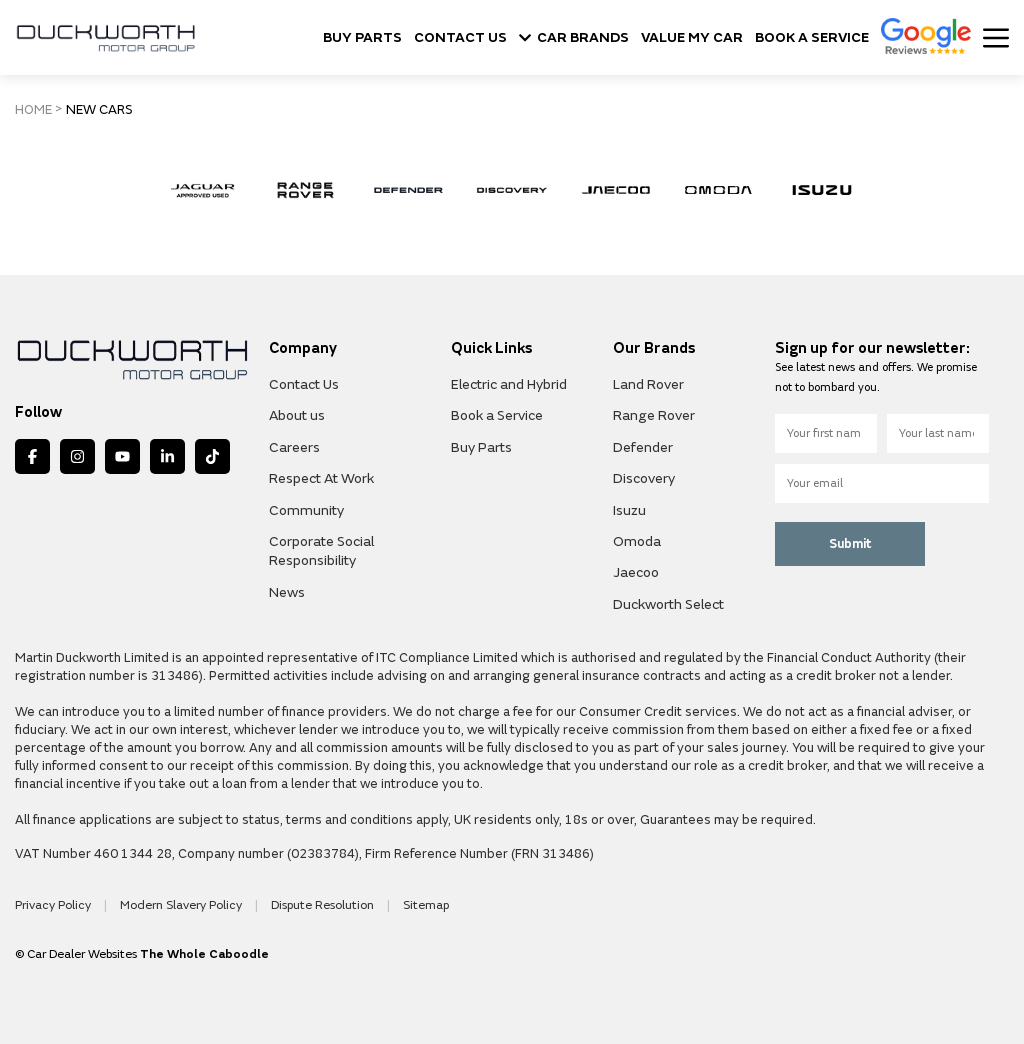  I want to click on Book a Service, so click(497, 415).